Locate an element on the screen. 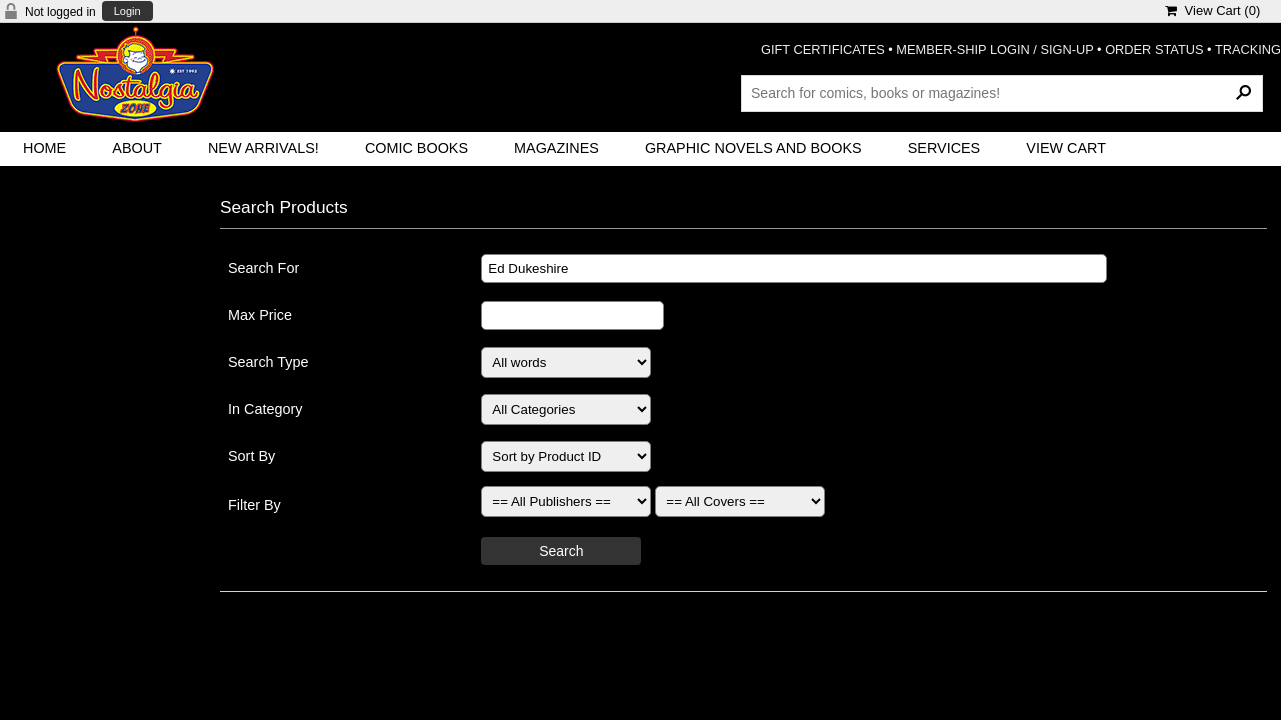 Image resolution: width=1281 pixels, height=720 pixels. Graphic Novels and Books is located at coordinates (753, 148).